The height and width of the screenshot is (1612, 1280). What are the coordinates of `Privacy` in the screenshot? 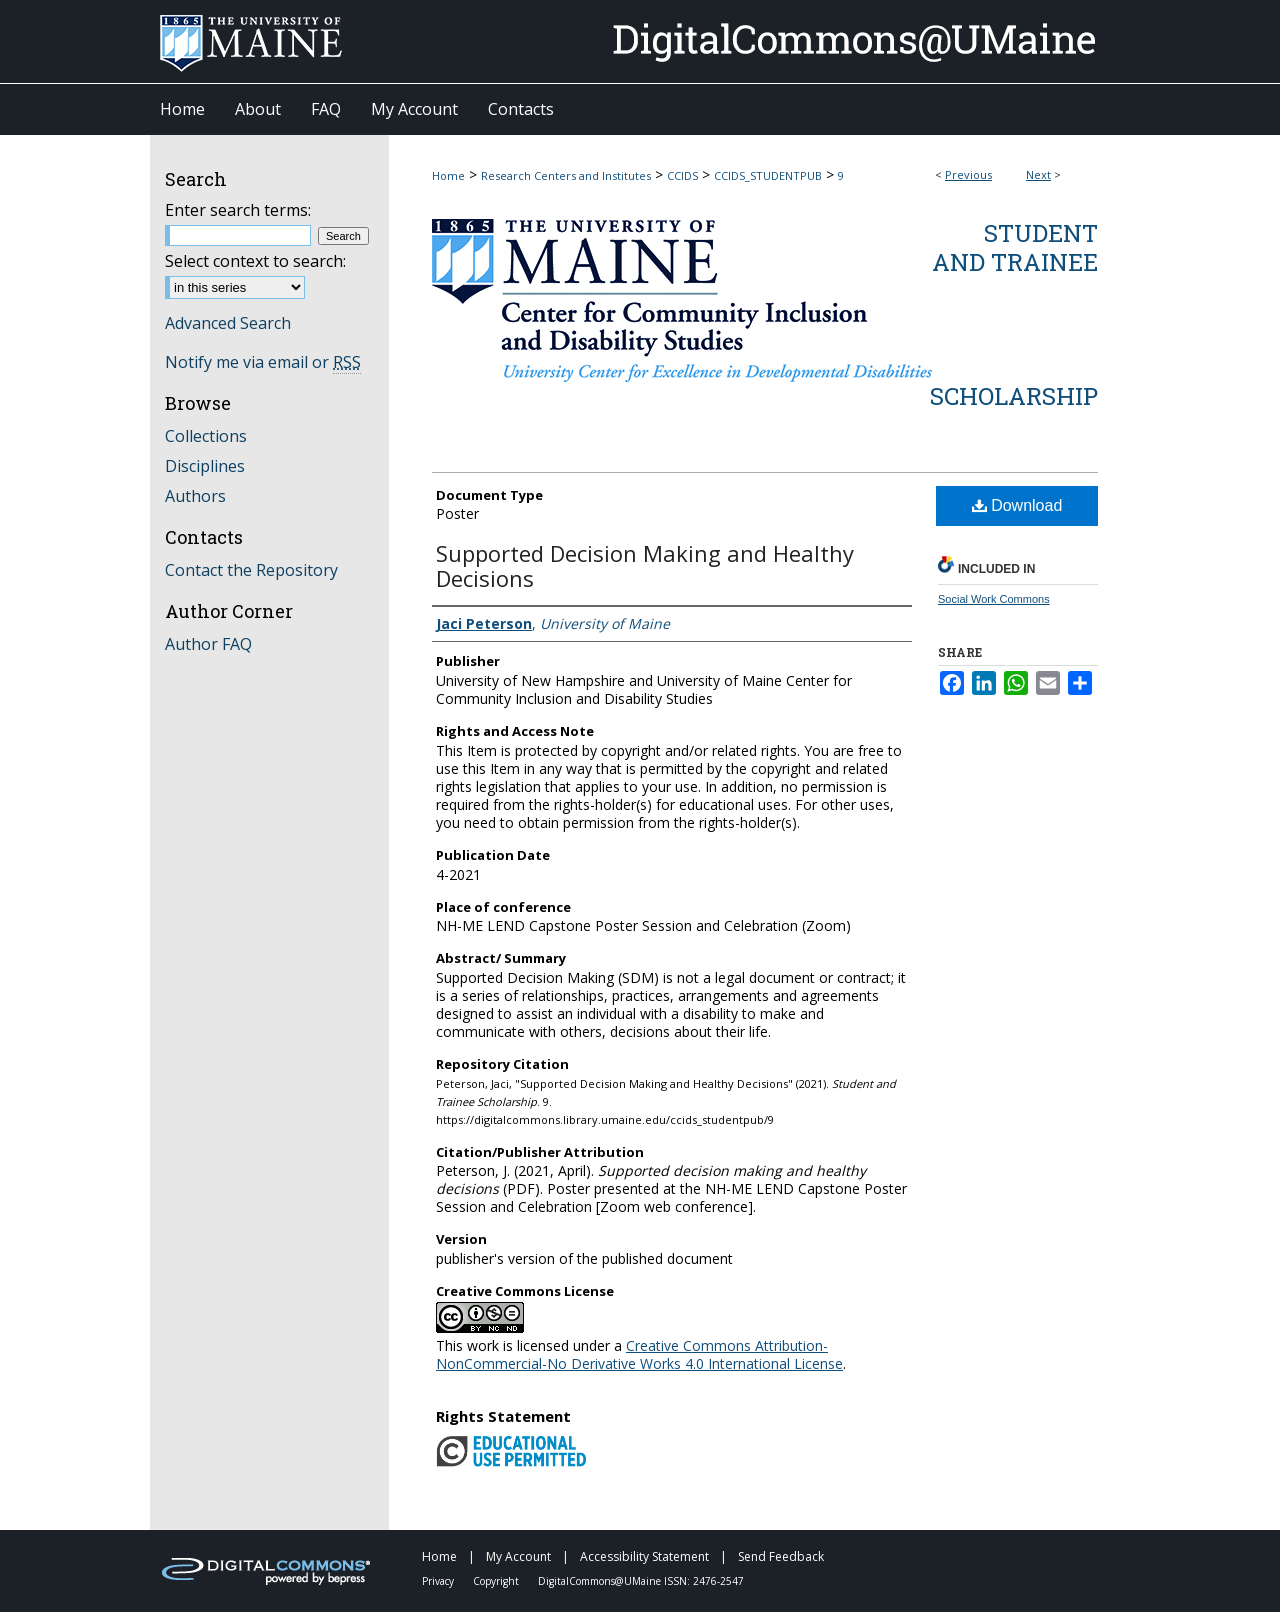 It's located at (439, 1581).